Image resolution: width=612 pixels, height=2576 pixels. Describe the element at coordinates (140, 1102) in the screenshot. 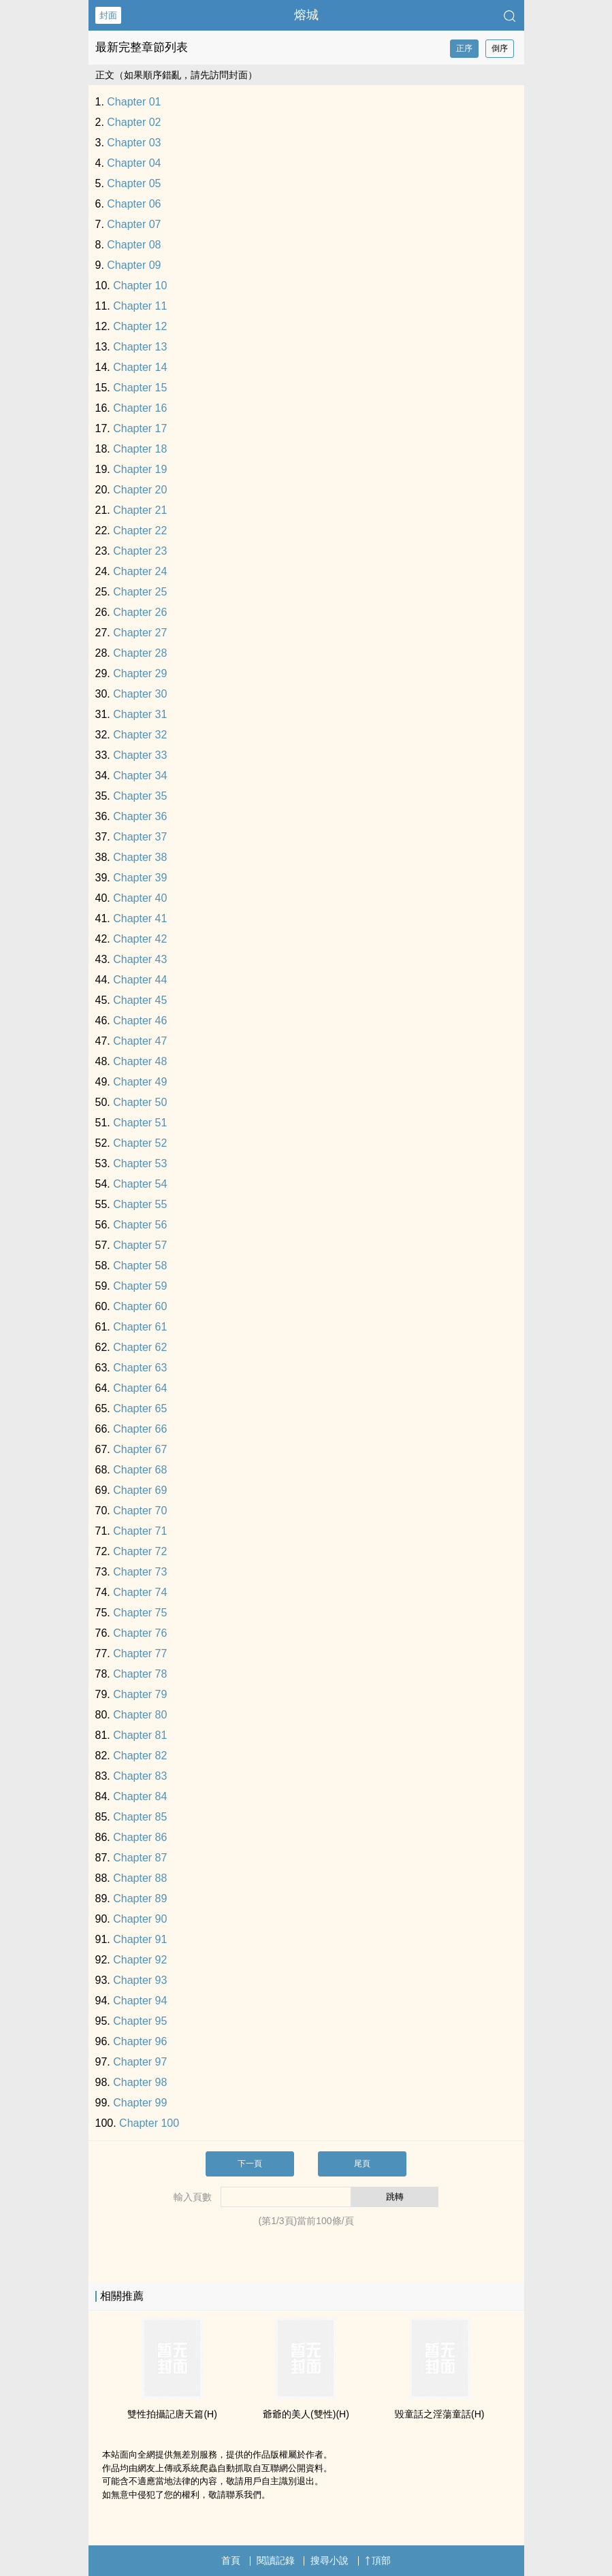

I see `Chapter 50` at that location.